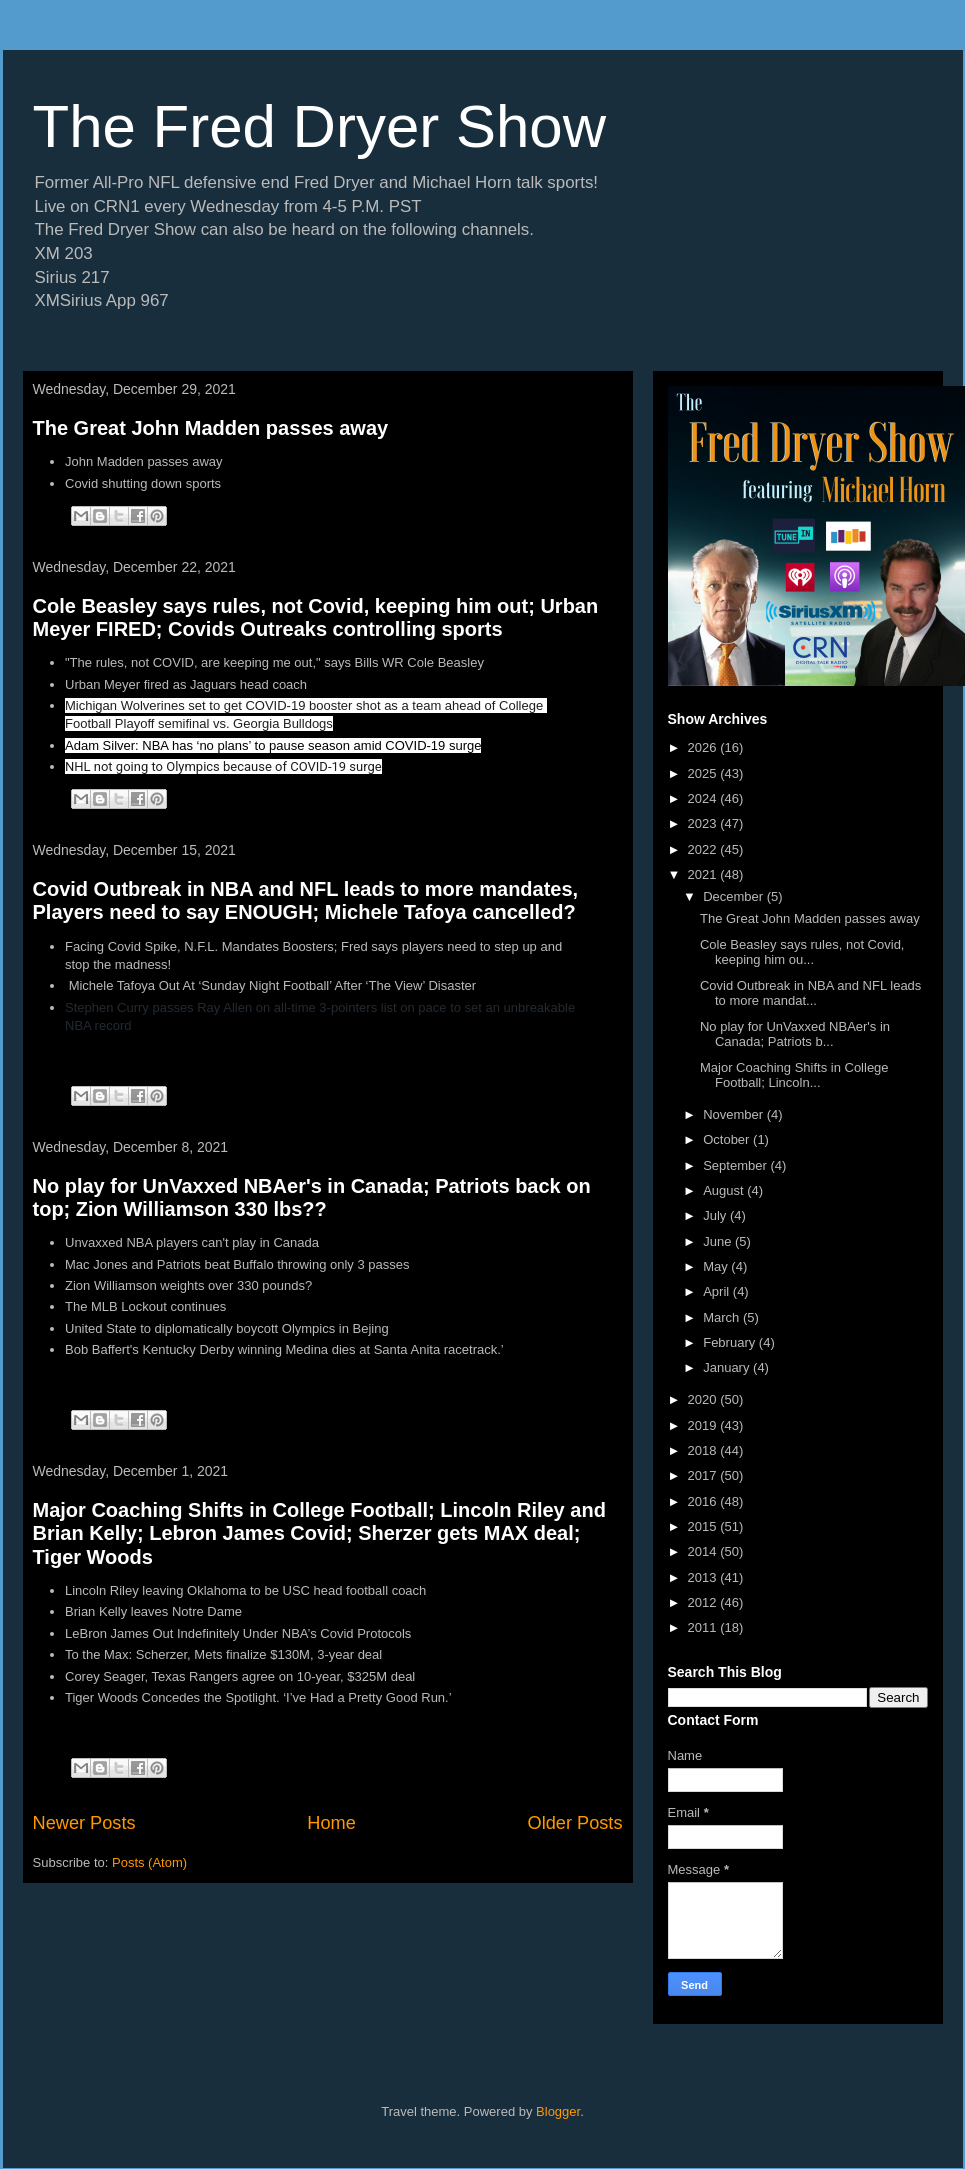 This screenshot has height=2169, width=965. I want to click on 2023, so click(704, 823).